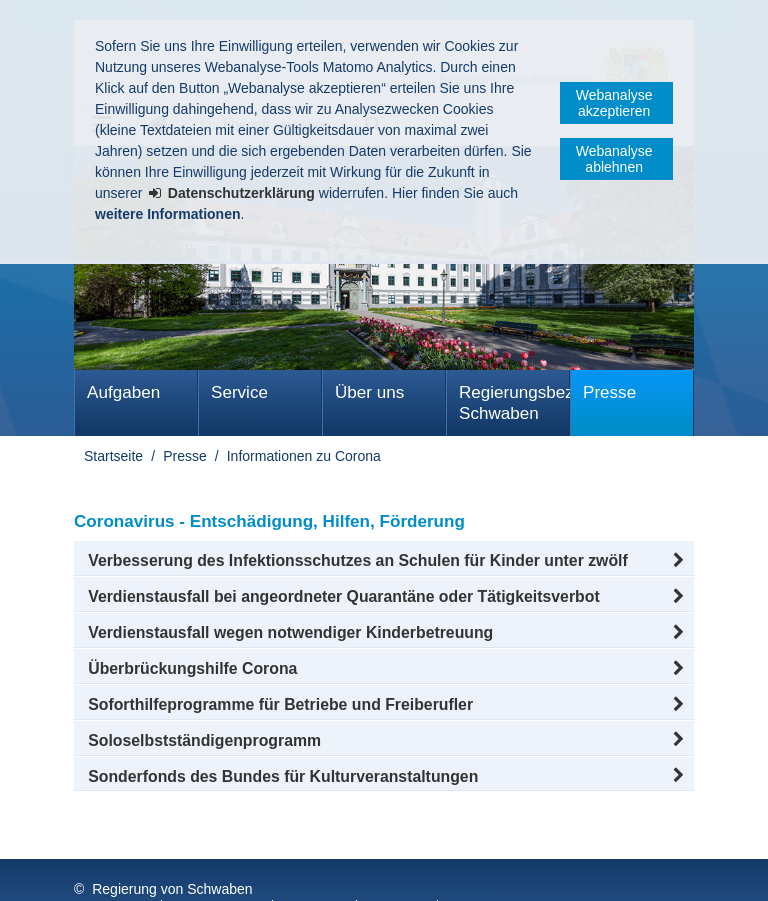 This screenshot has width=768, height=901. Describe the element at coordinates (304, 456) in the screenshot. I see `Informationen zu Corona` at that location.